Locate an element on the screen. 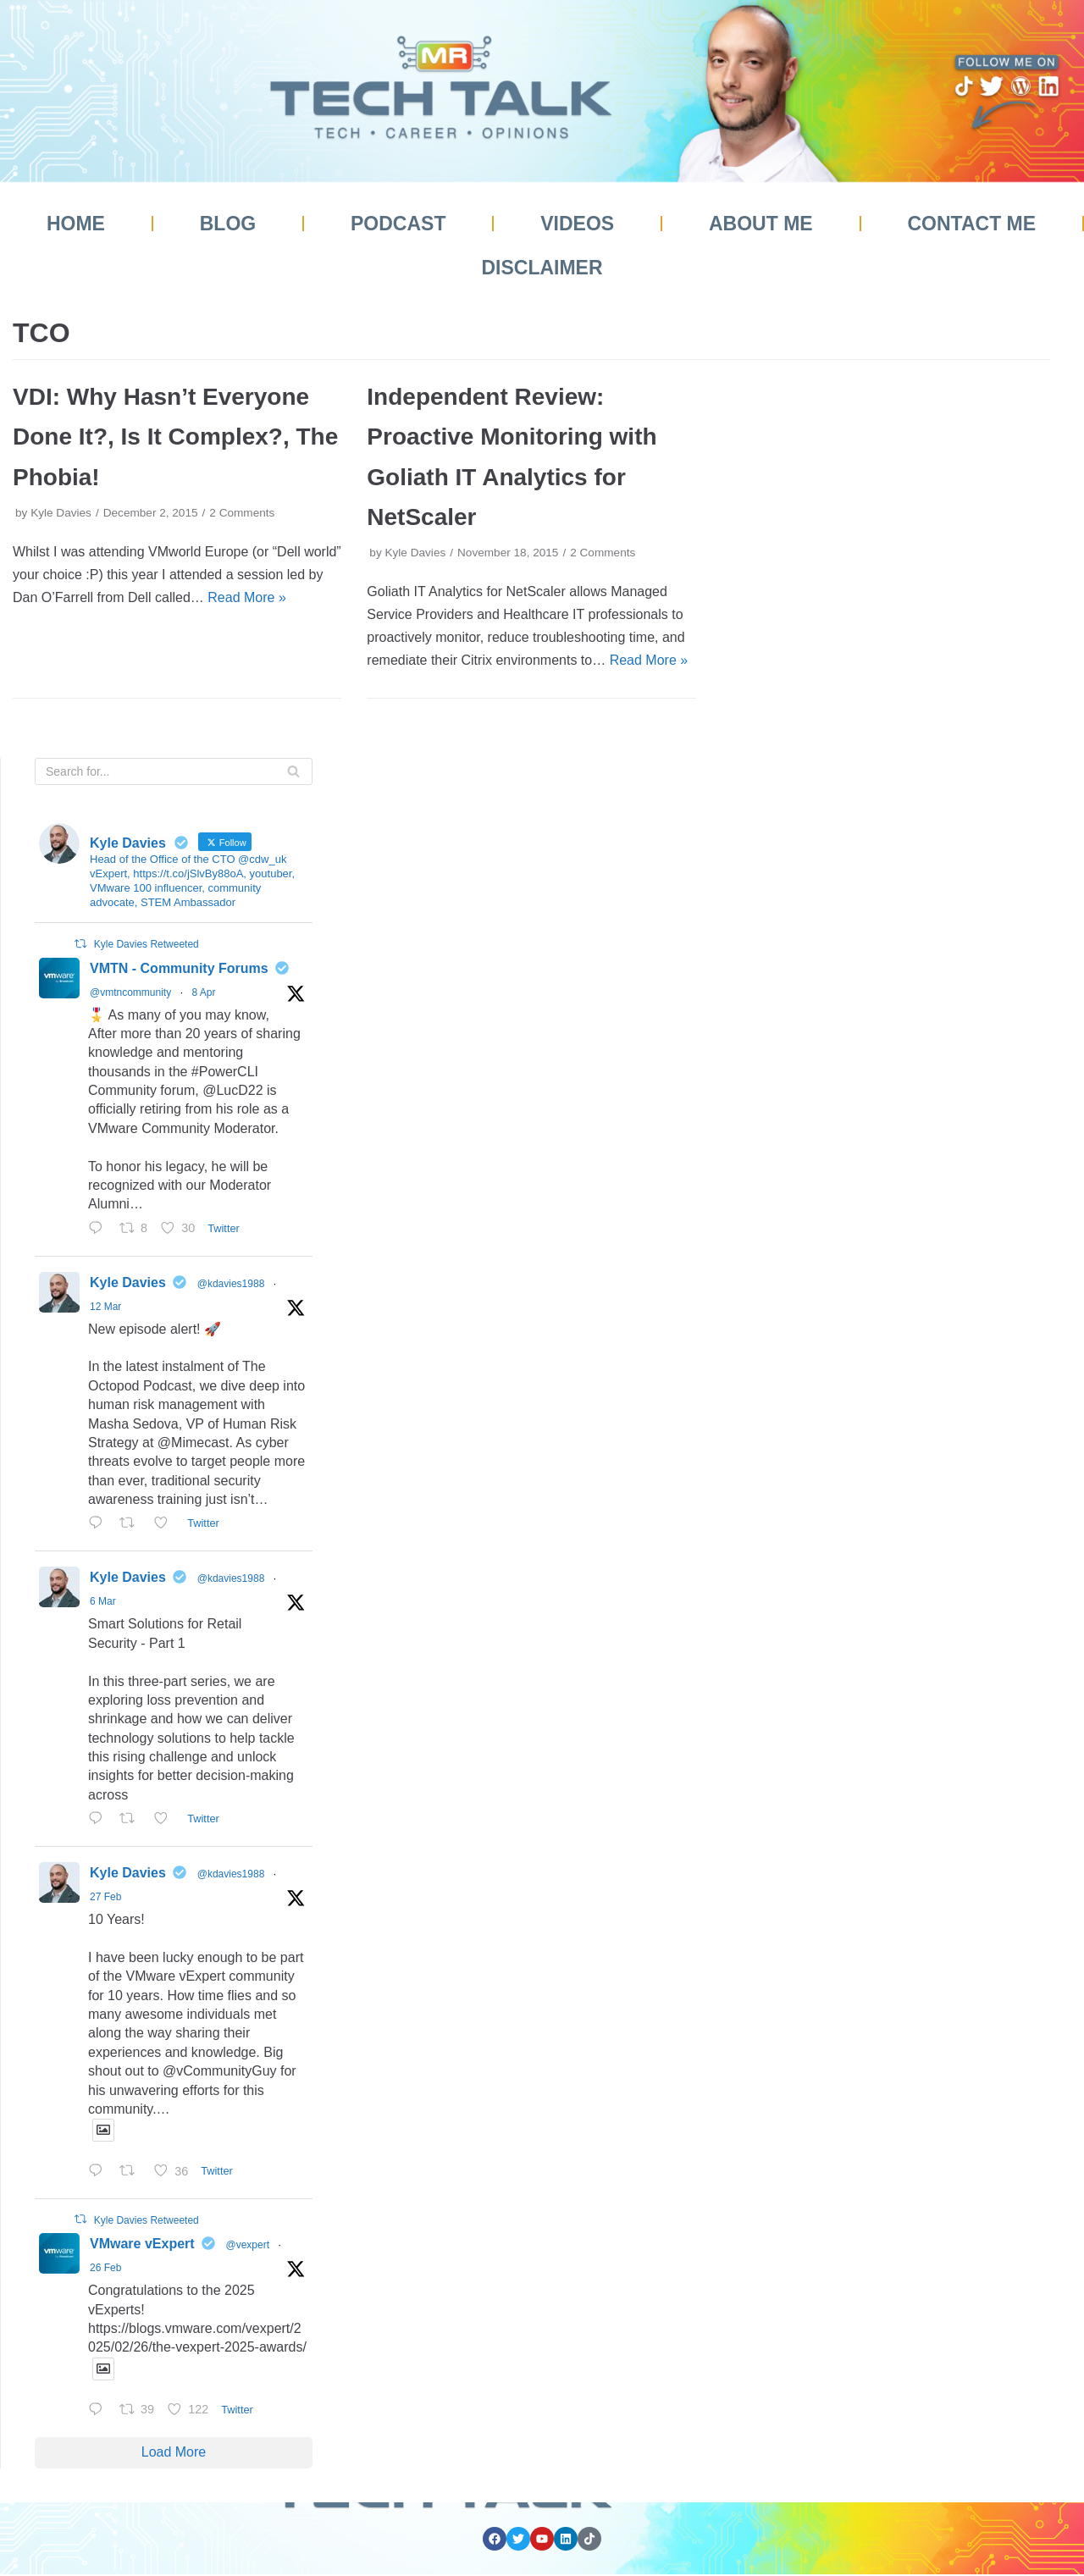 This screenshot has width=1084, height=2576. Kyle Davies is located at coordinates (60, 512).